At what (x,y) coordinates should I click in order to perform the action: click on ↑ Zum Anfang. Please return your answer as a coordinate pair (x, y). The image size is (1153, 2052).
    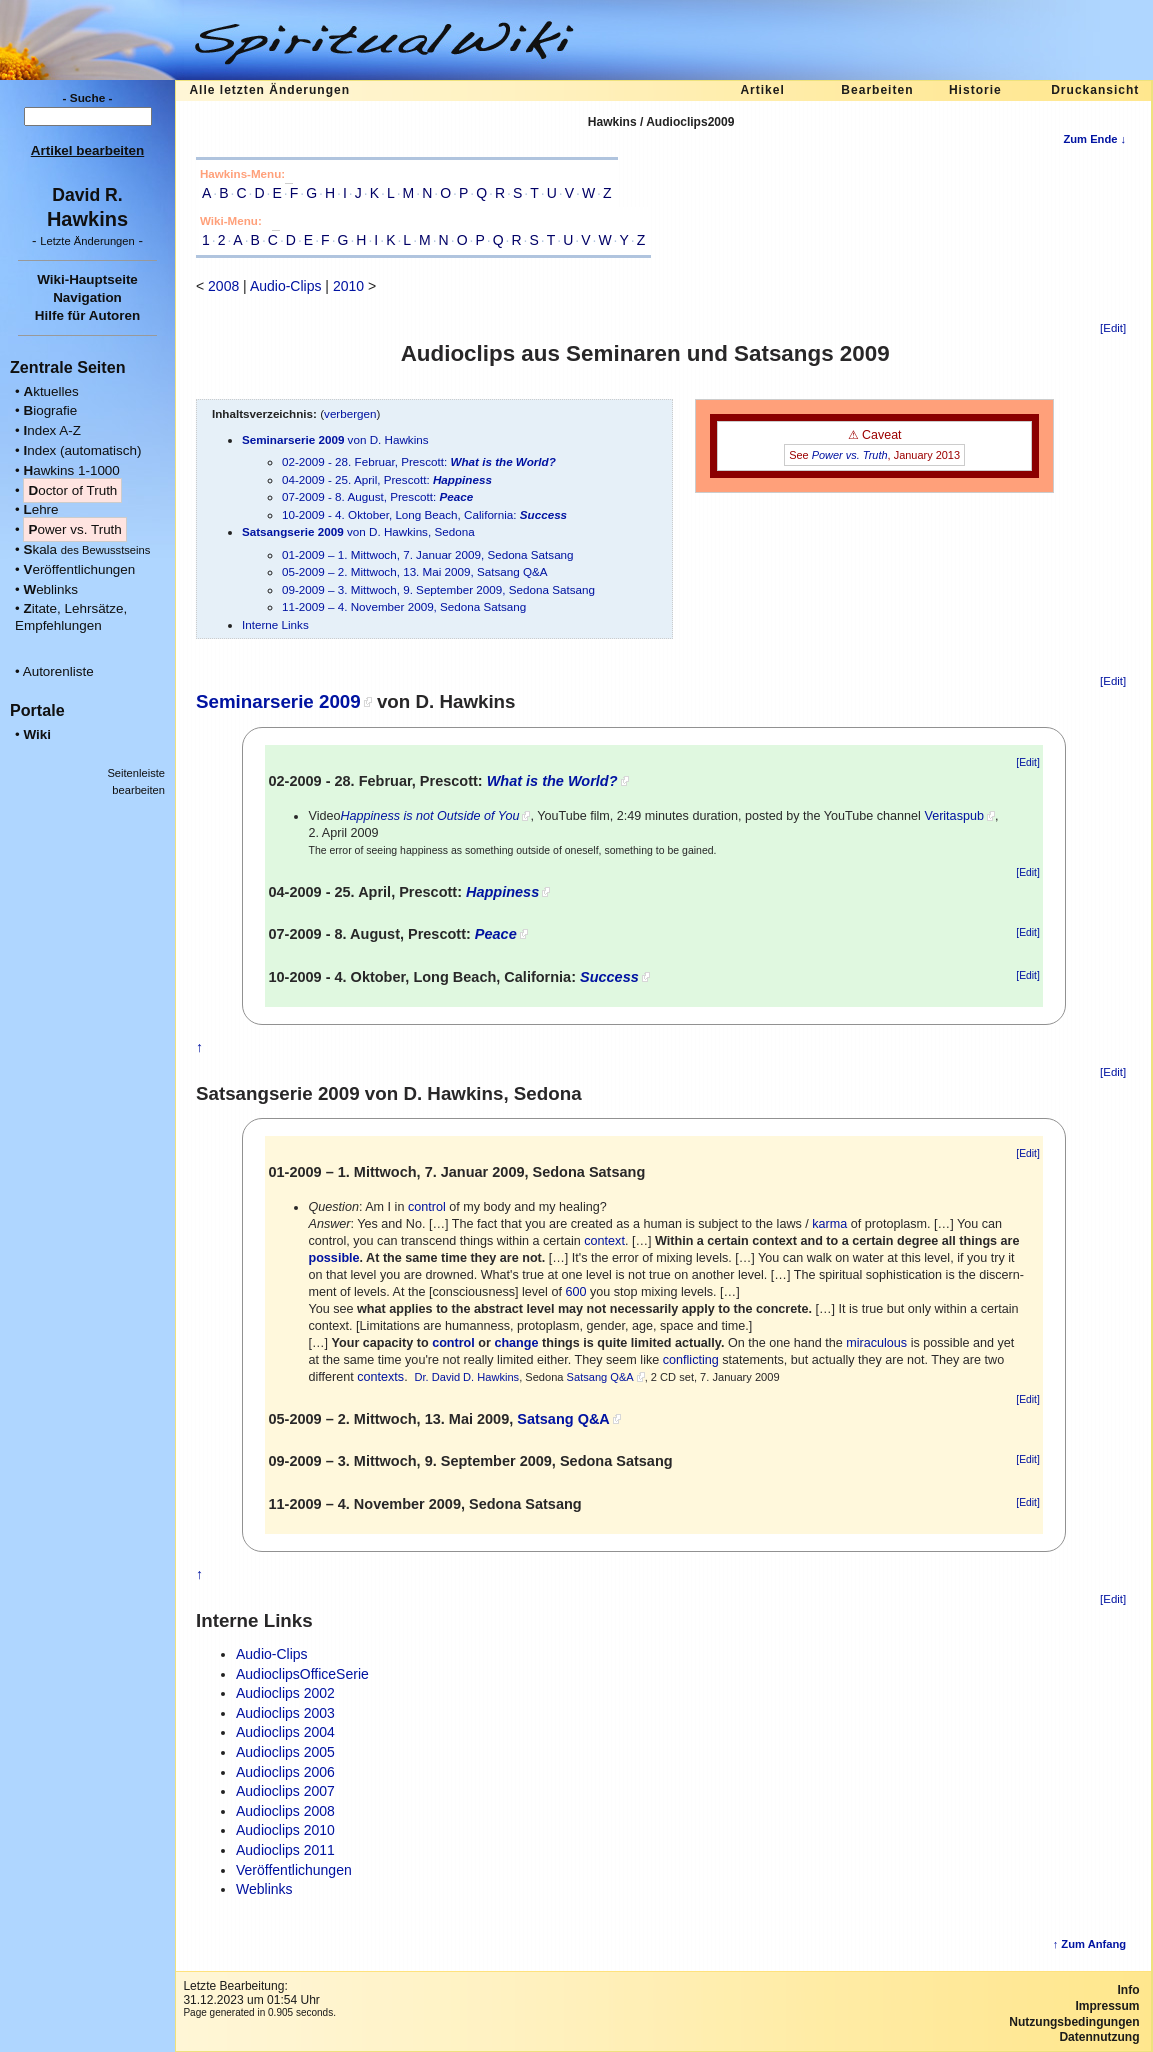
    Looking at the image, I should click on (1090, 1944).